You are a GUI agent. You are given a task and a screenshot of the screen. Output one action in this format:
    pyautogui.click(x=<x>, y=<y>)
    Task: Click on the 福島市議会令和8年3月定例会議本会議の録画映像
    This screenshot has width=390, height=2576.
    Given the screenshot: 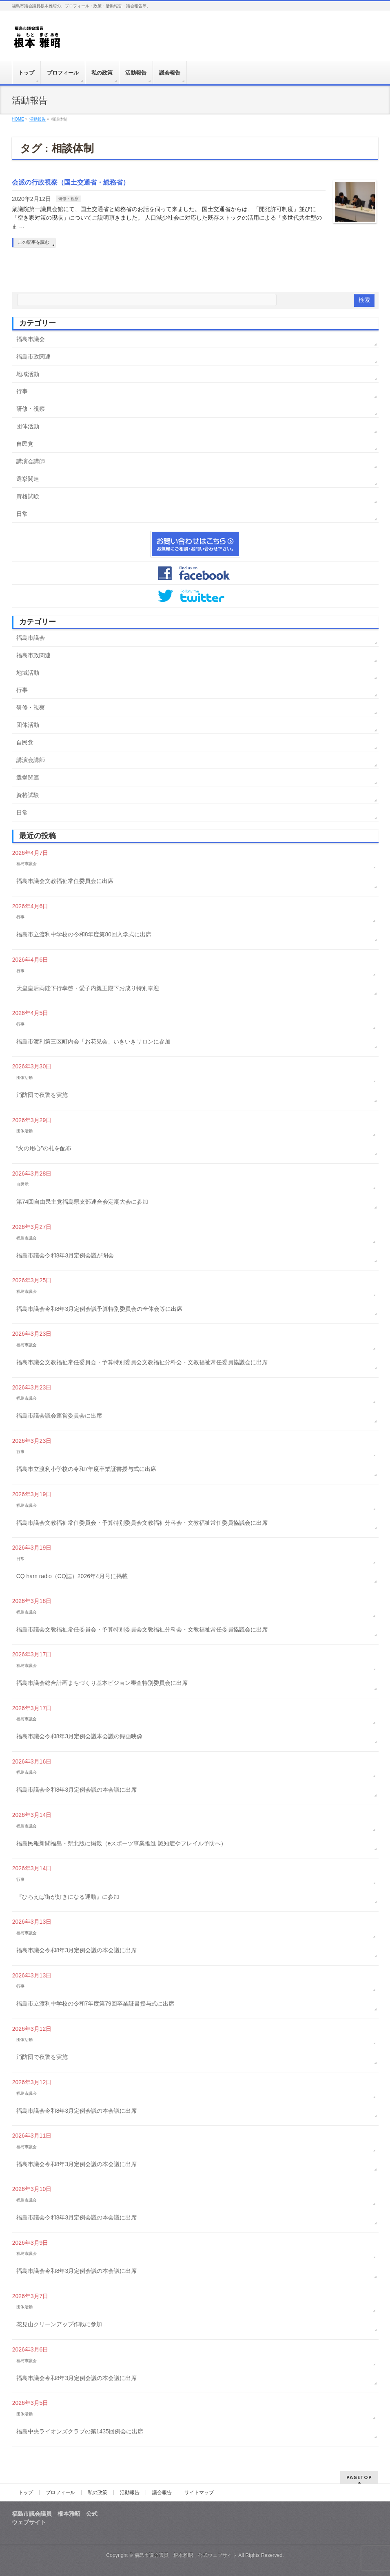 What is the action you would take?
    pyautogui.click(x=79, y=1736)
    